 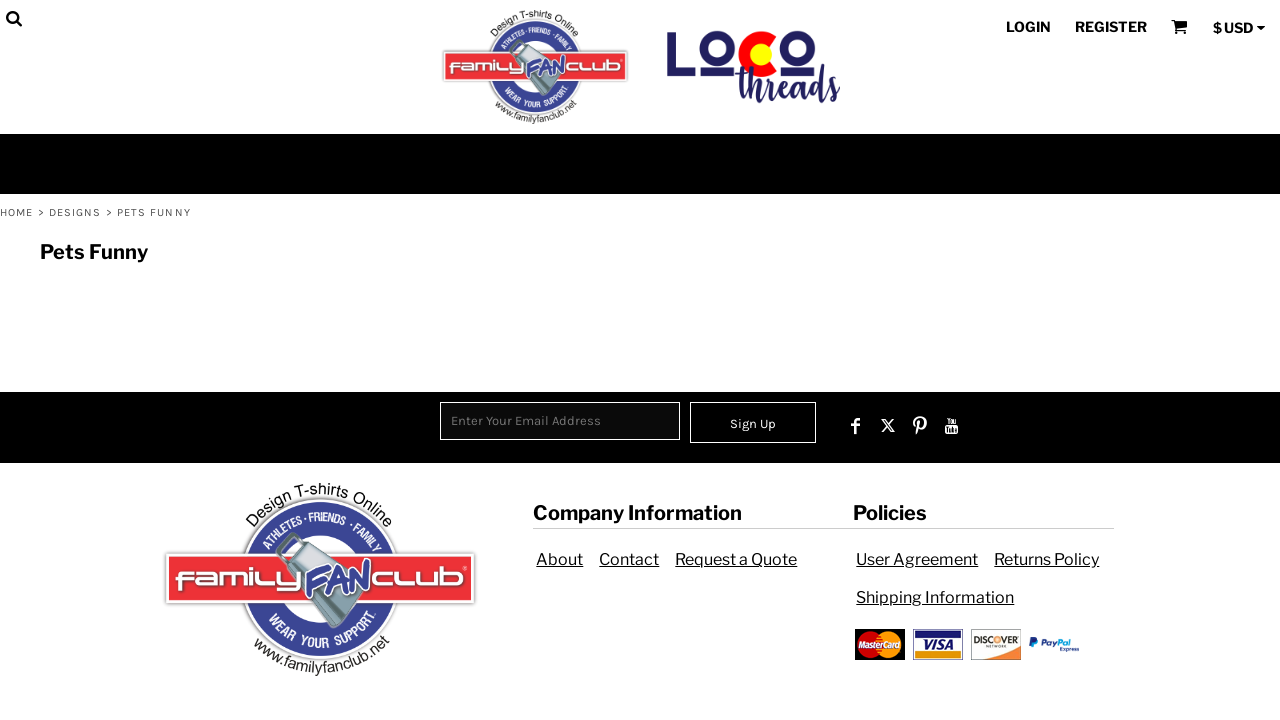 I want to click on Home, so click(x=16, y=212).